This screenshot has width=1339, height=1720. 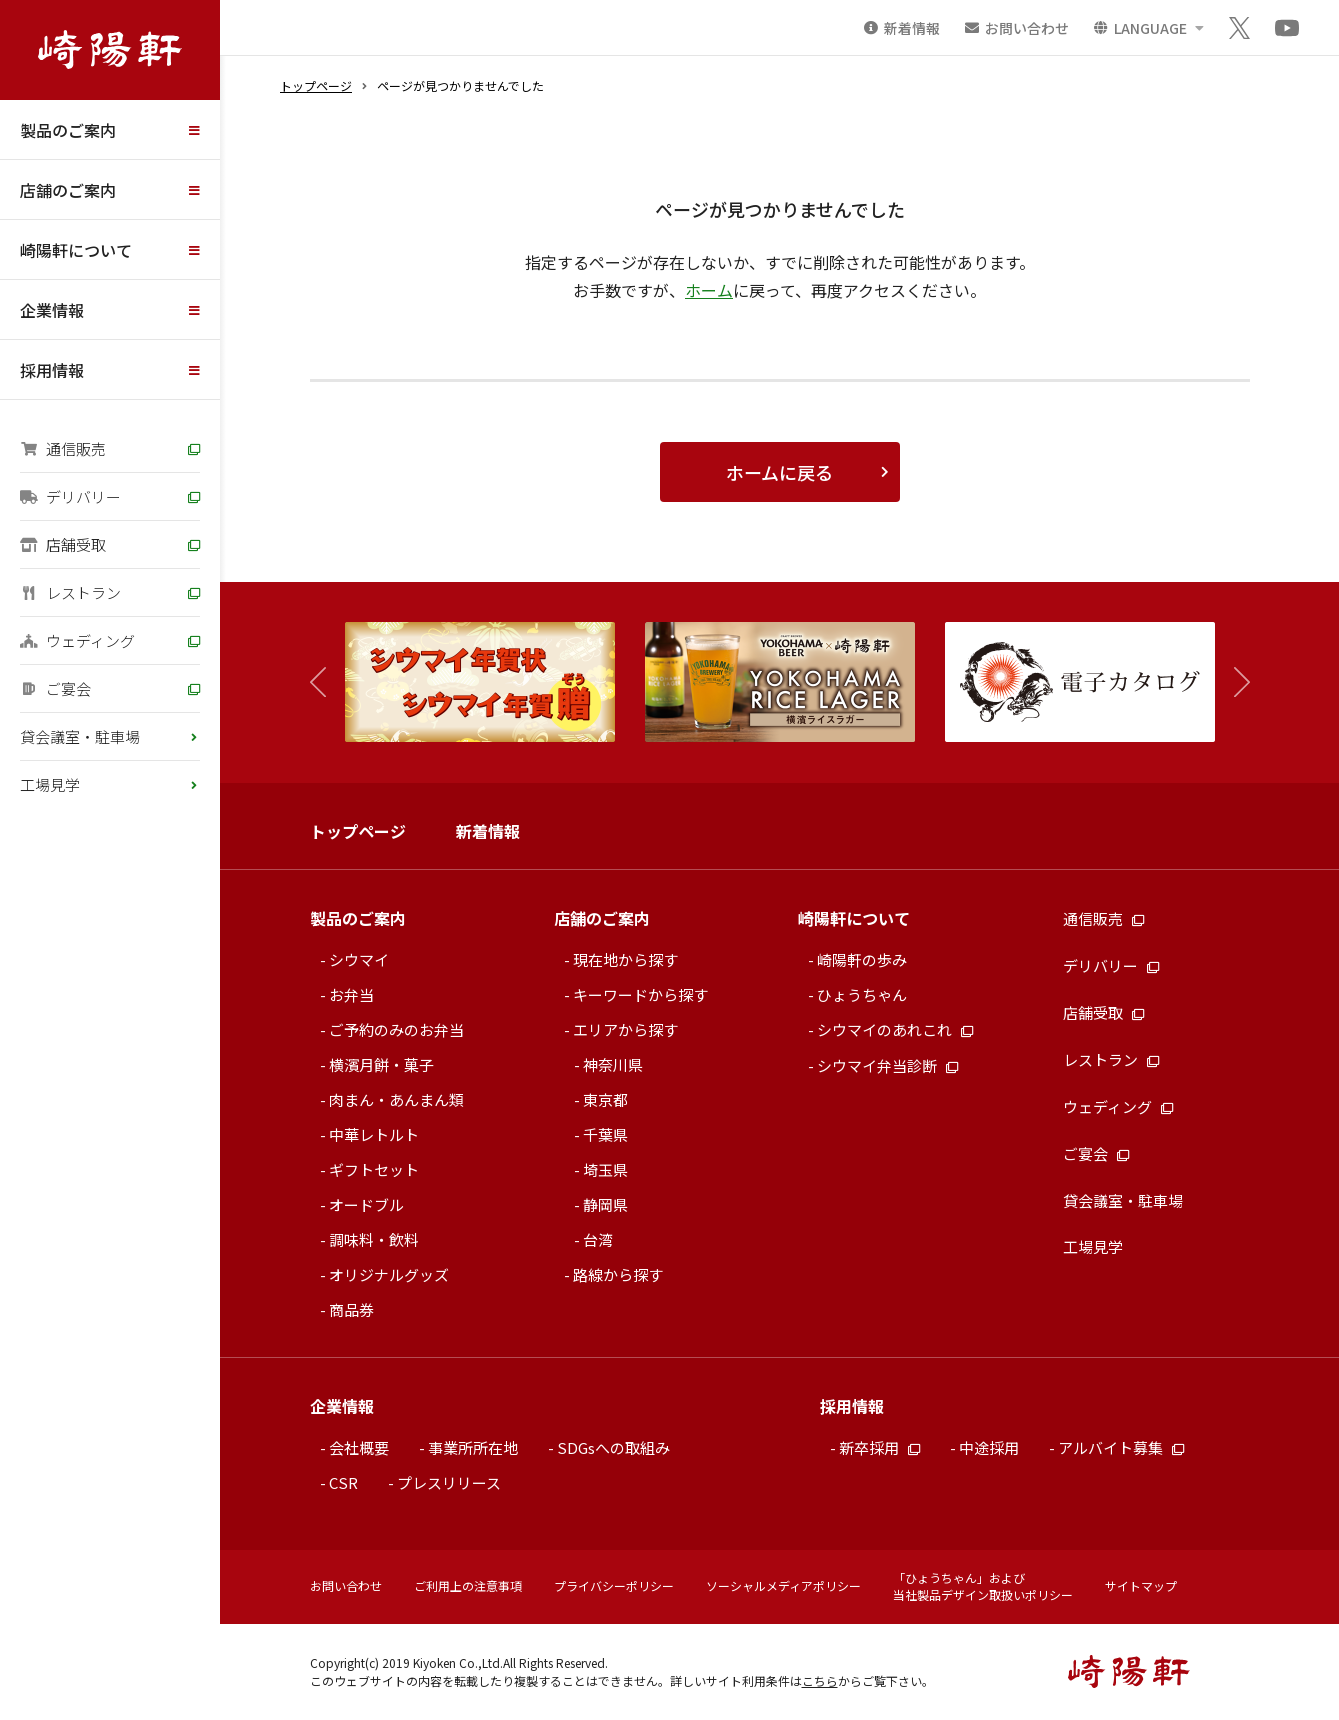 What do you see at coordinates (887, 1065) in the screenshot?
I see `シウマイ弁当診断` at bounding box center [887, 1065].